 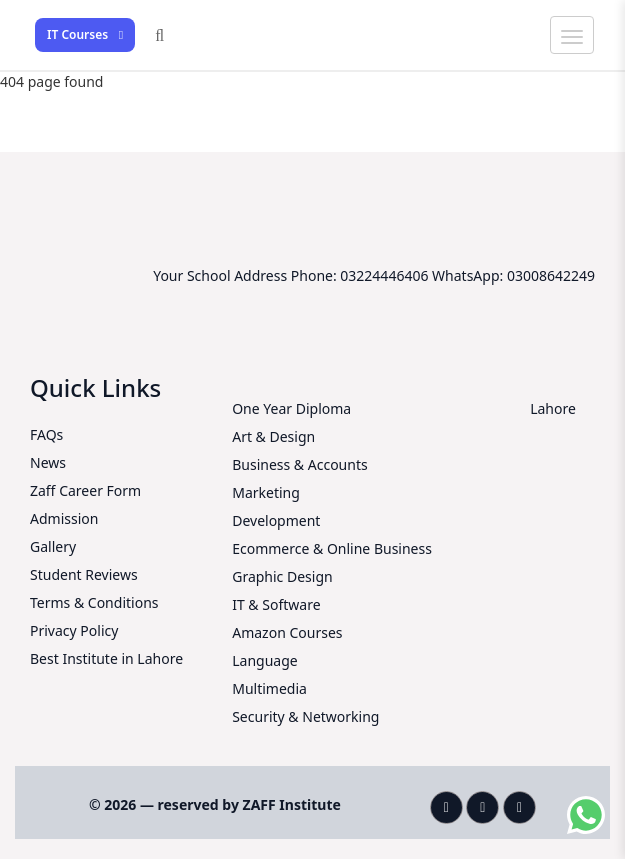 I want to click on Admission, so click(x=64, y=518).